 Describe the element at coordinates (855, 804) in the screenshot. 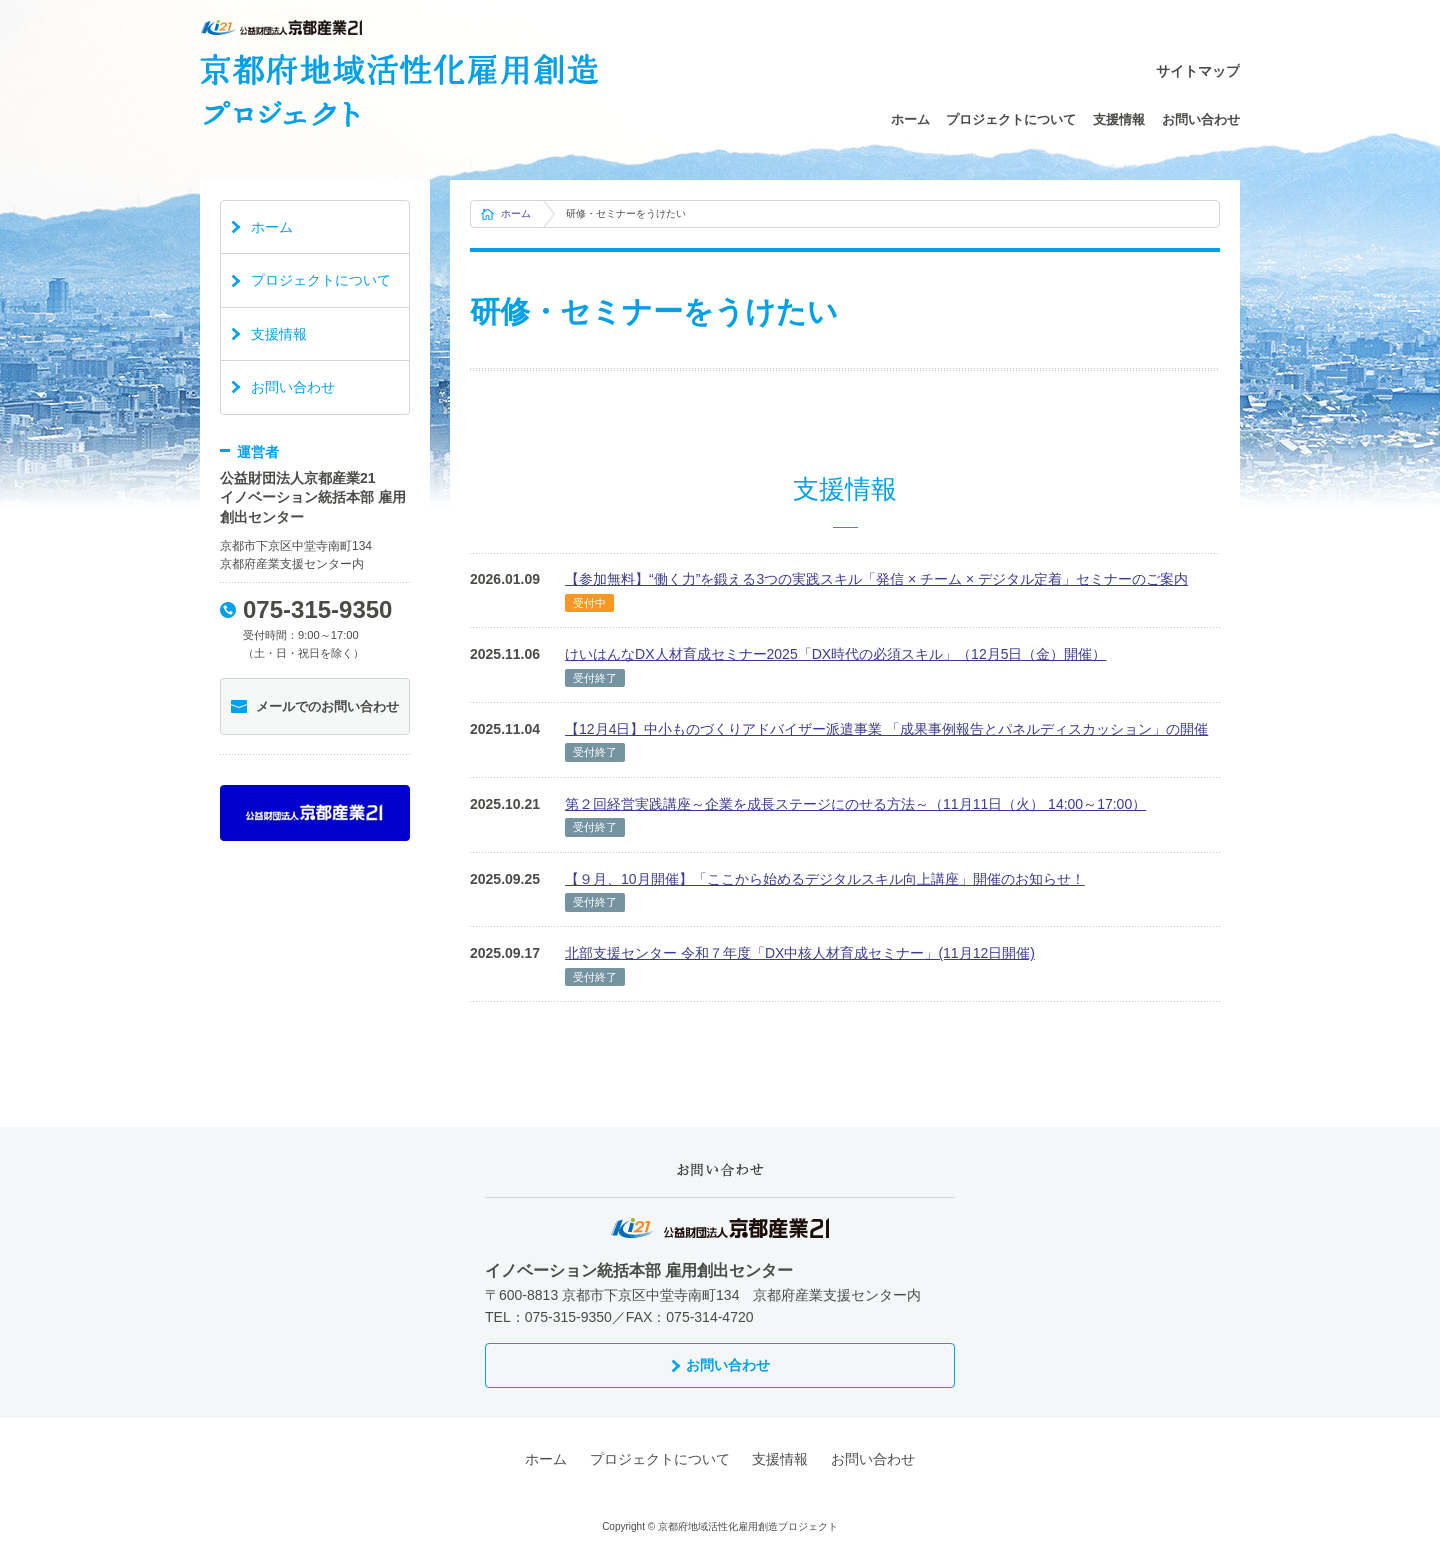

I see `第２回経営実践講座～企業を成長ステージにのせる方法～（11月11日（火） 14:00～17:00）` at that location.